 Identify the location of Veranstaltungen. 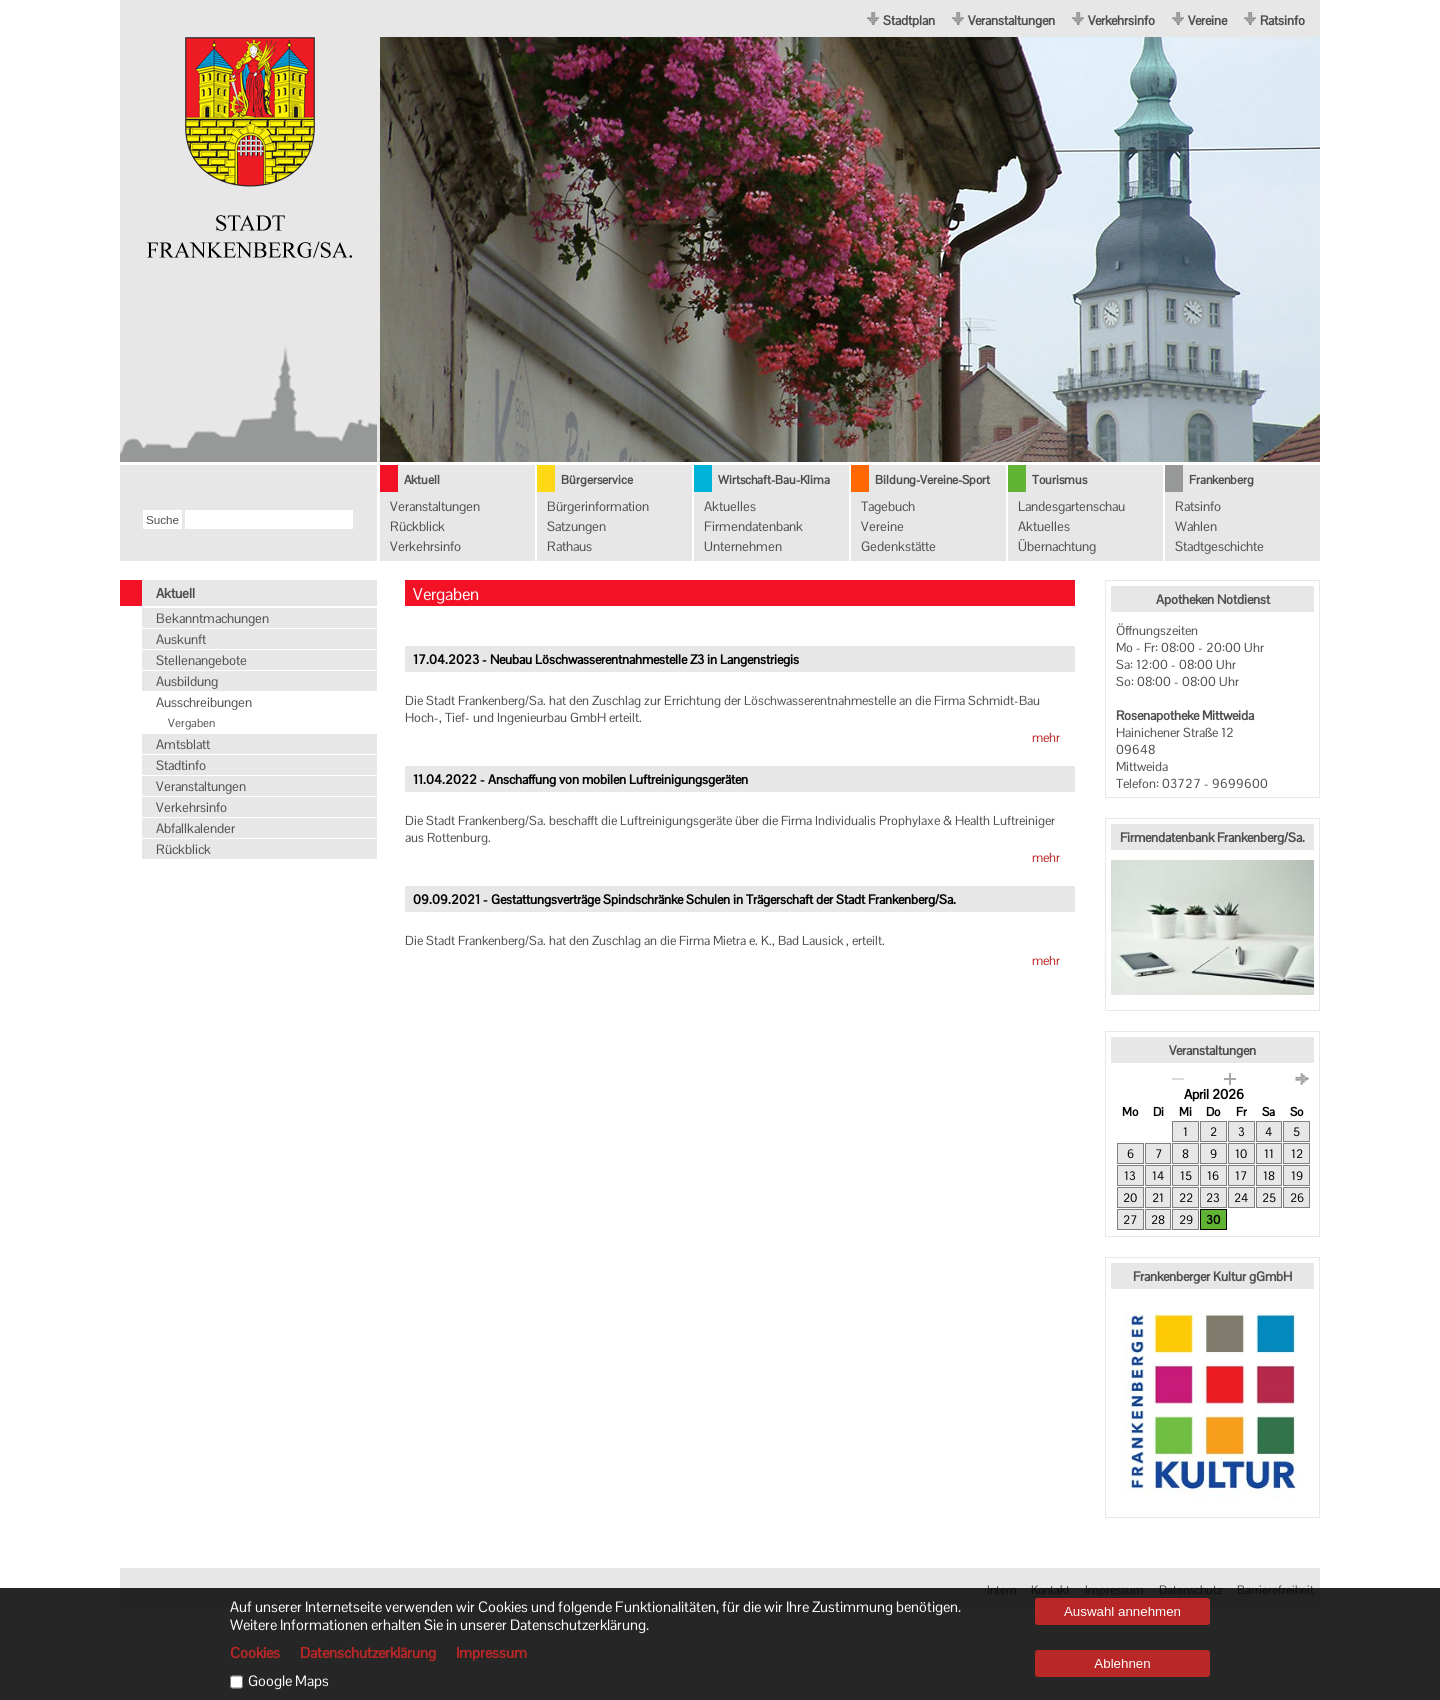
(1011, 20).